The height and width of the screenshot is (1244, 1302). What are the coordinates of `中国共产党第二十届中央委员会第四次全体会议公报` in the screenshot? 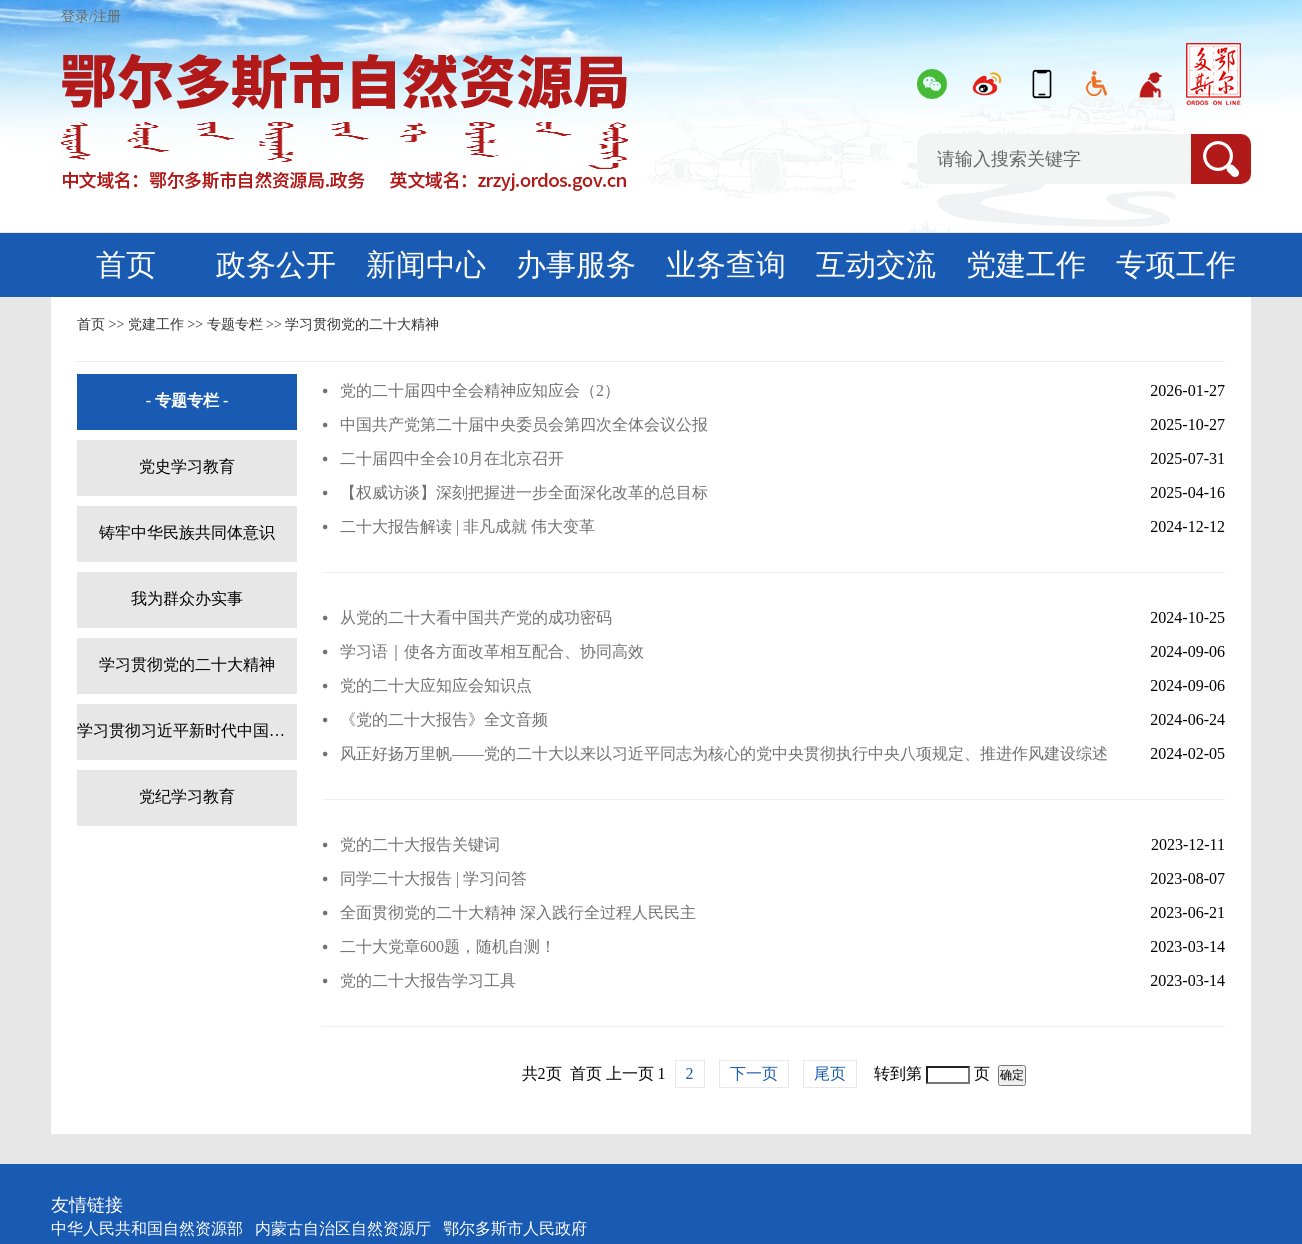 It's located at (524, 424).